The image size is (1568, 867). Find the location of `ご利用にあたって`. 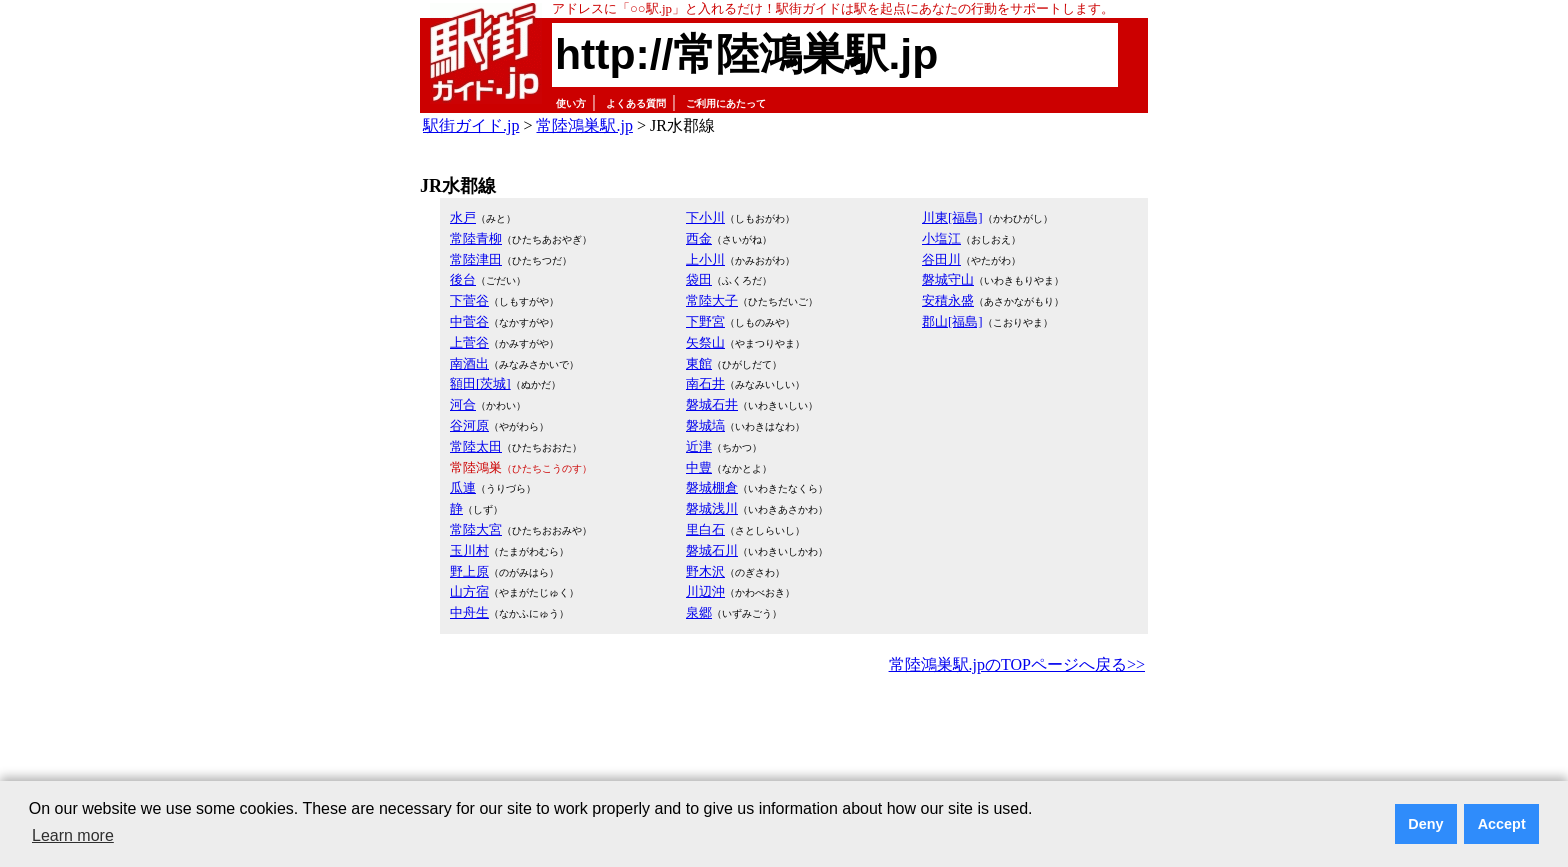

ご利用にあたって is located at coordinates (726, 103).